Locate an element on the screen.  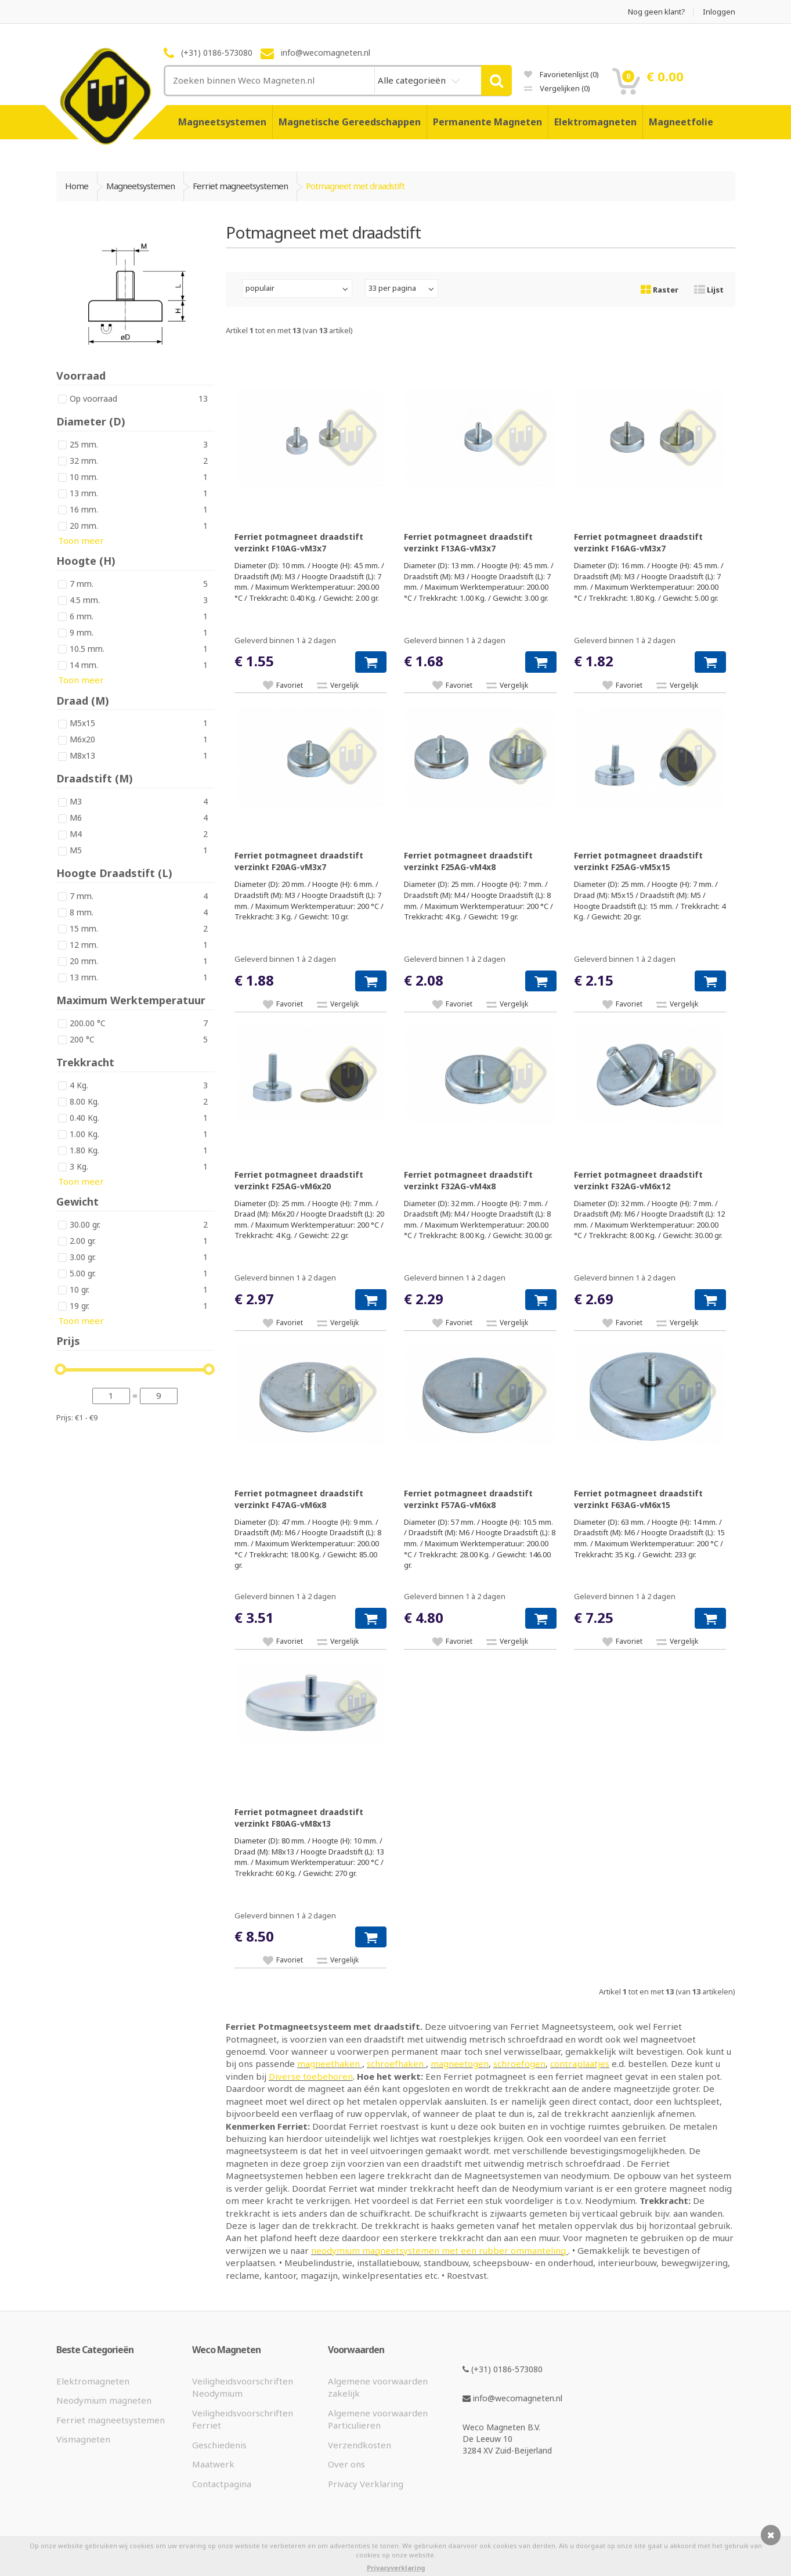
Algemene voorwaarden Particulieren is located at coordinates (378, 2419).